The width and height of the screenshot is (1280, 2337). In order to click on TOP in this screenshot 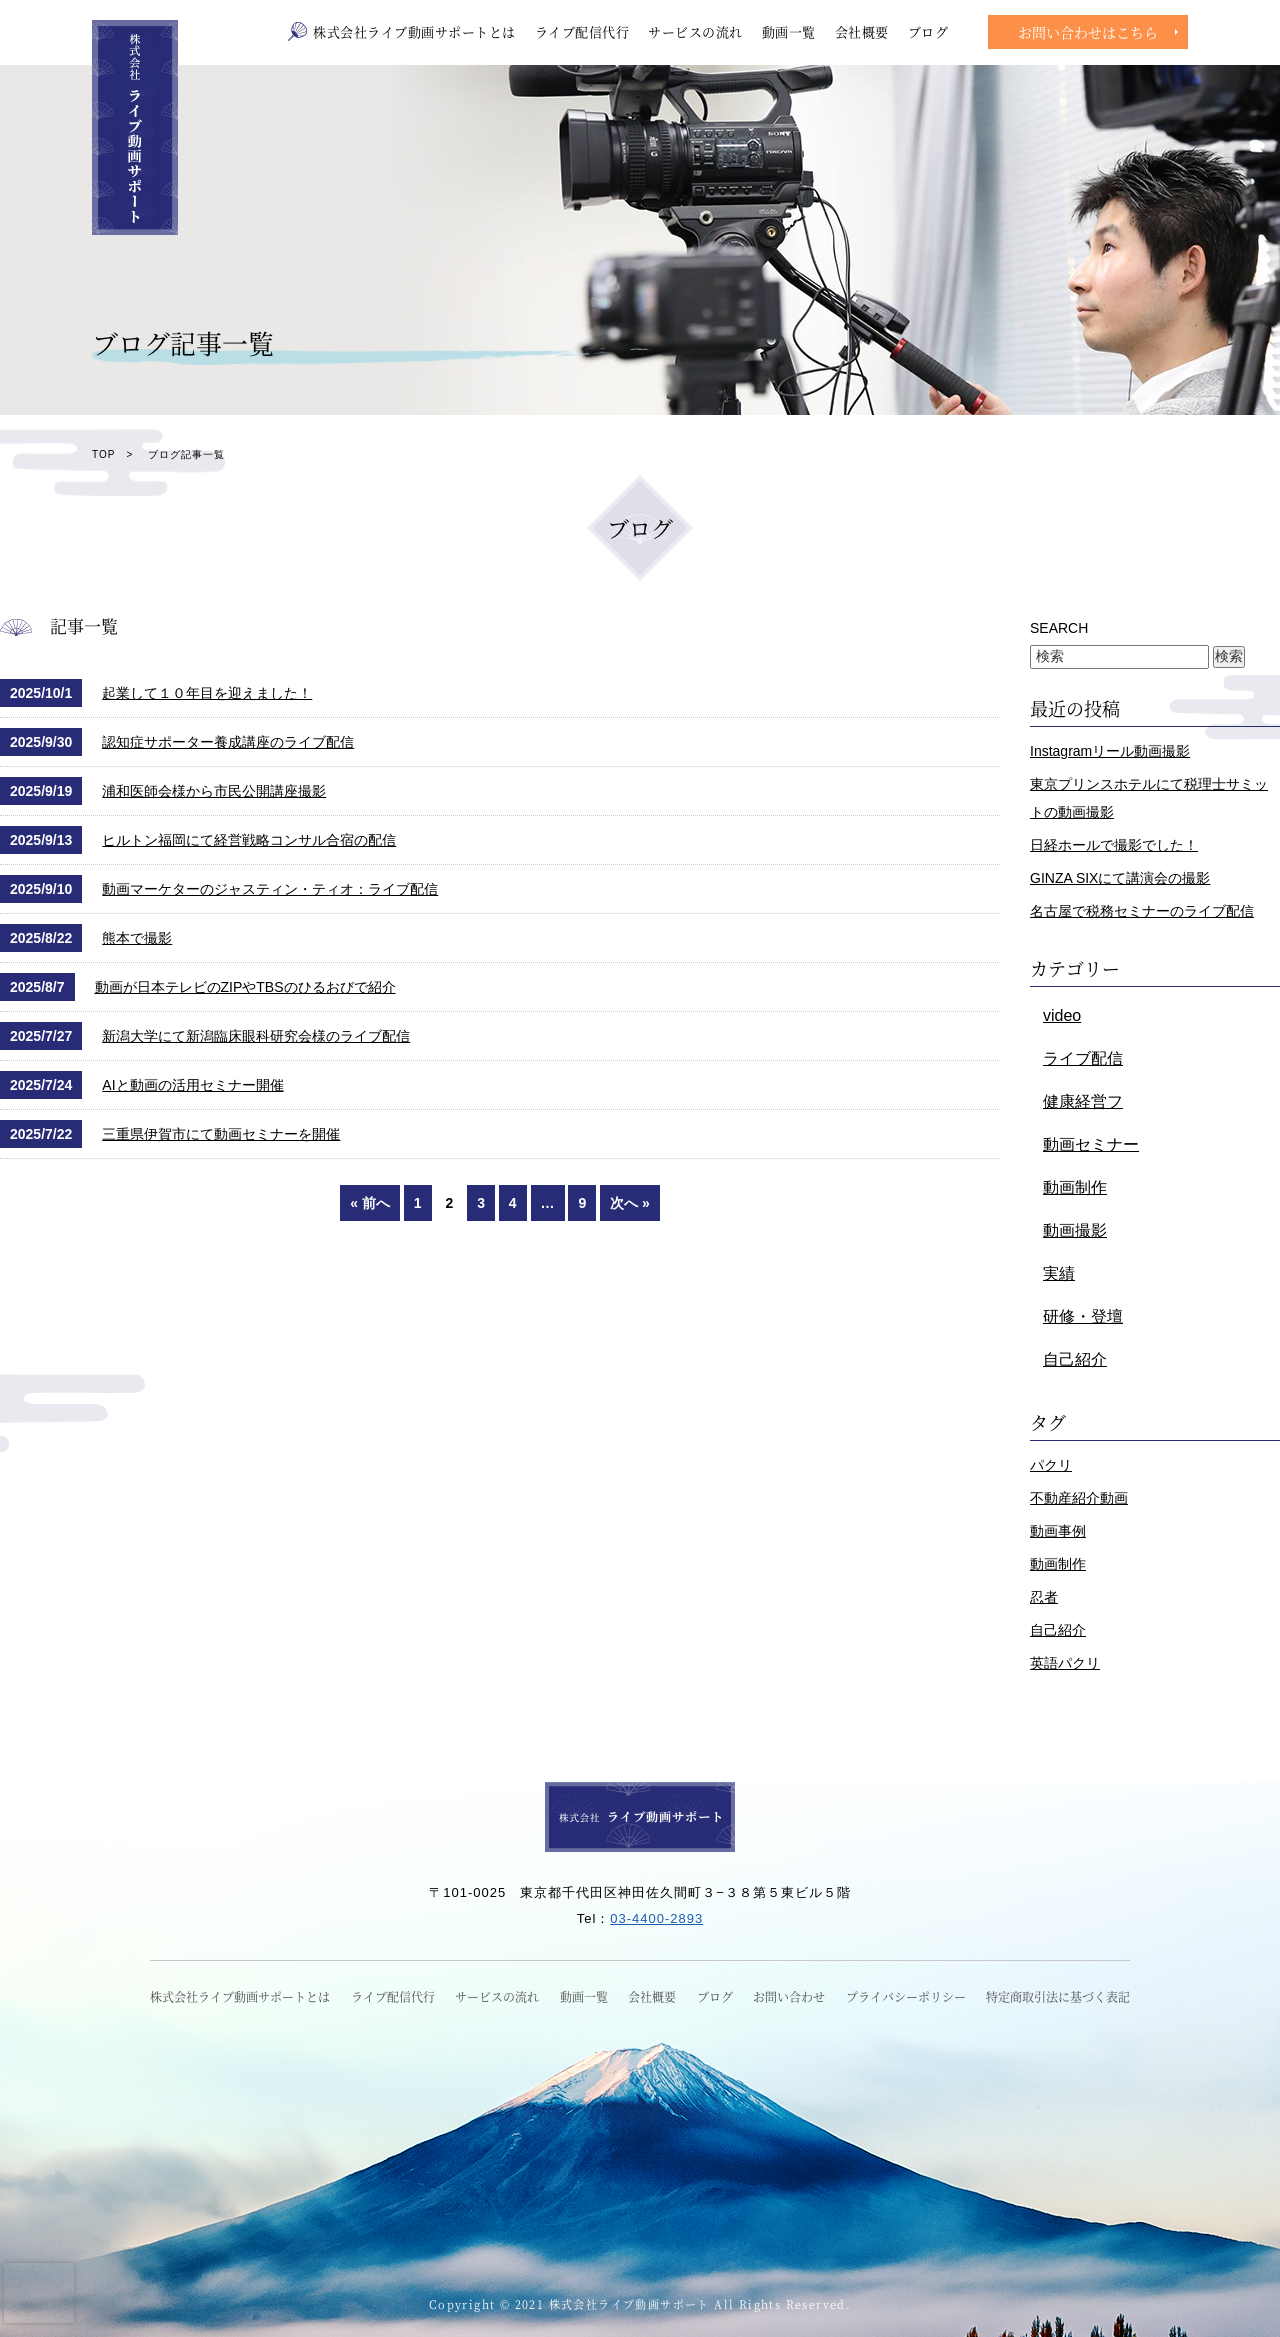, I will do `click(103, 454)`.